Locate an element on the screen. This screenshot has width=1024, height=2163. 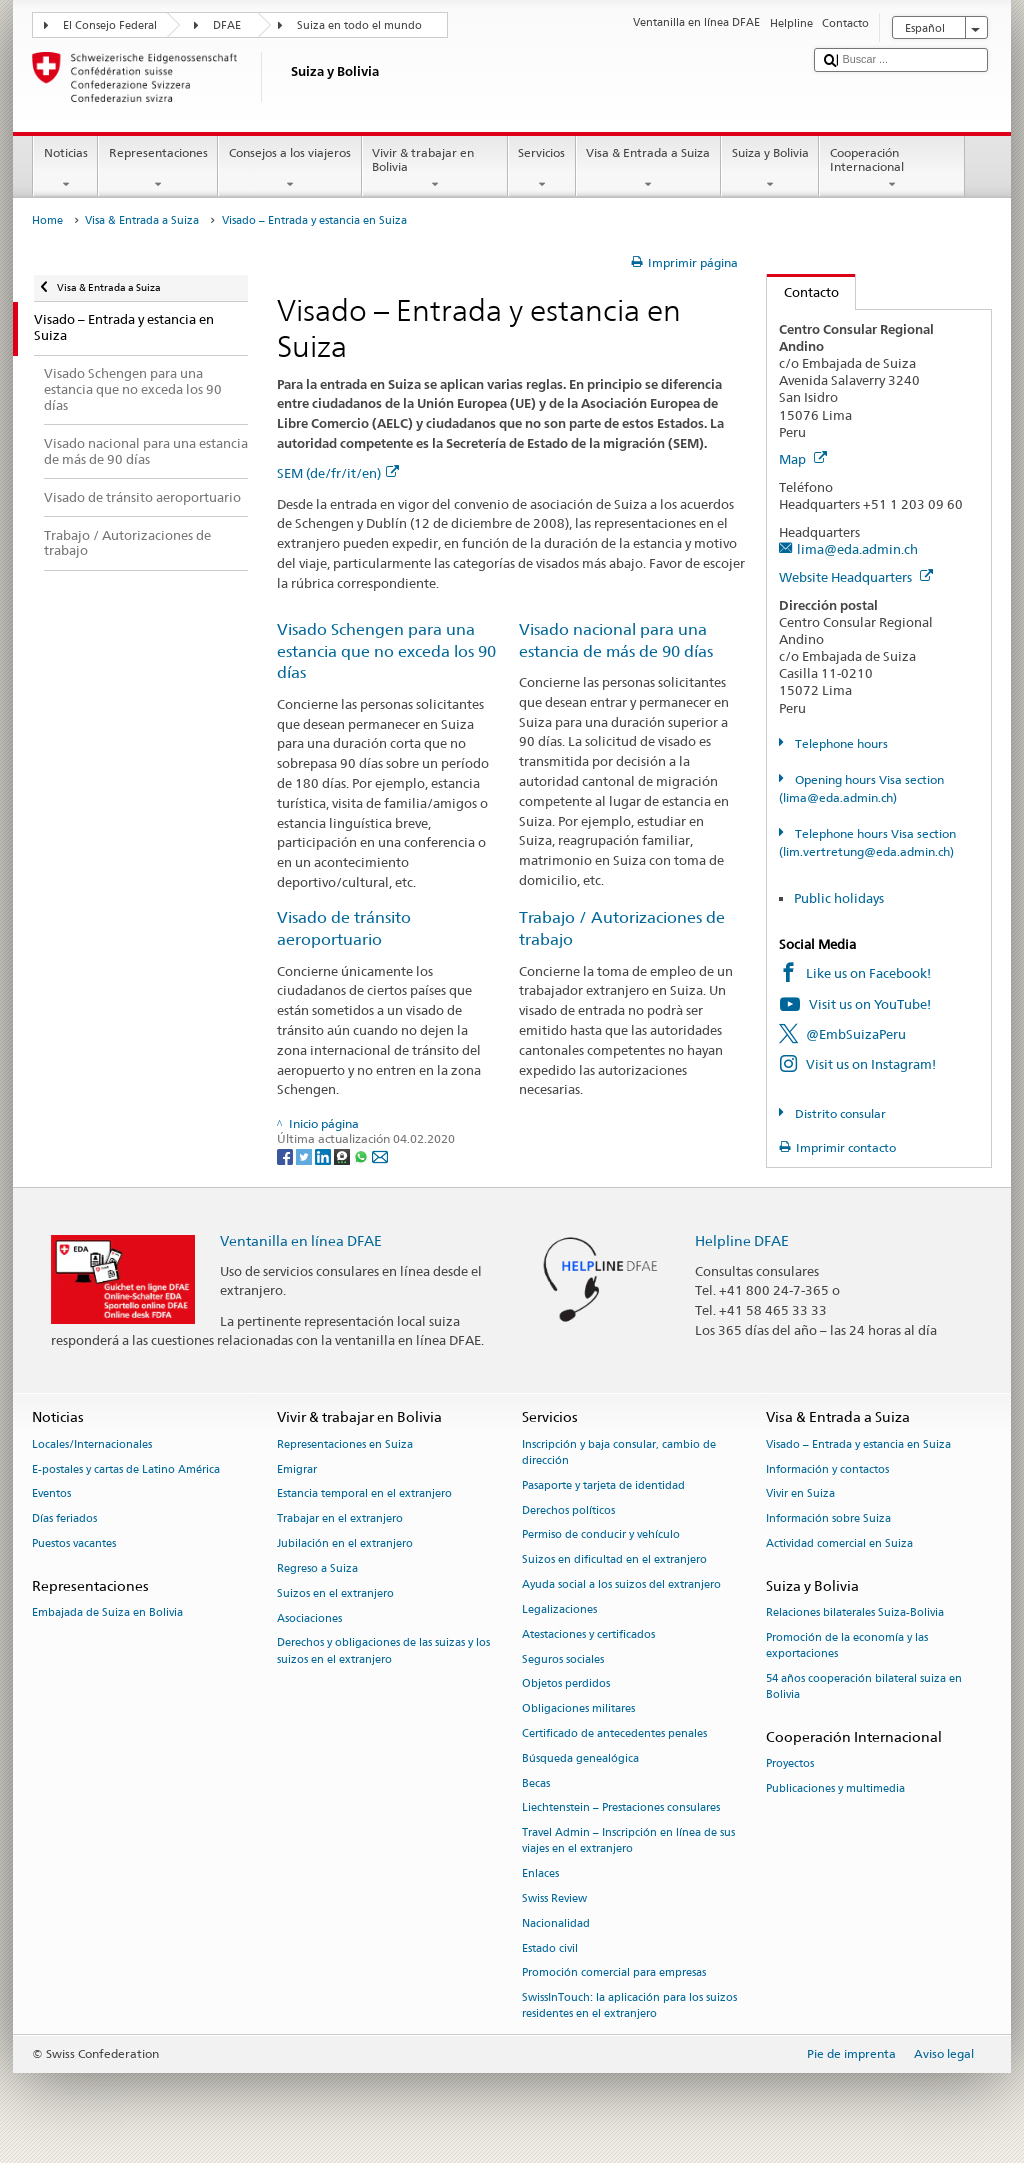
Telephone hours is located at coordinates (840, 743).